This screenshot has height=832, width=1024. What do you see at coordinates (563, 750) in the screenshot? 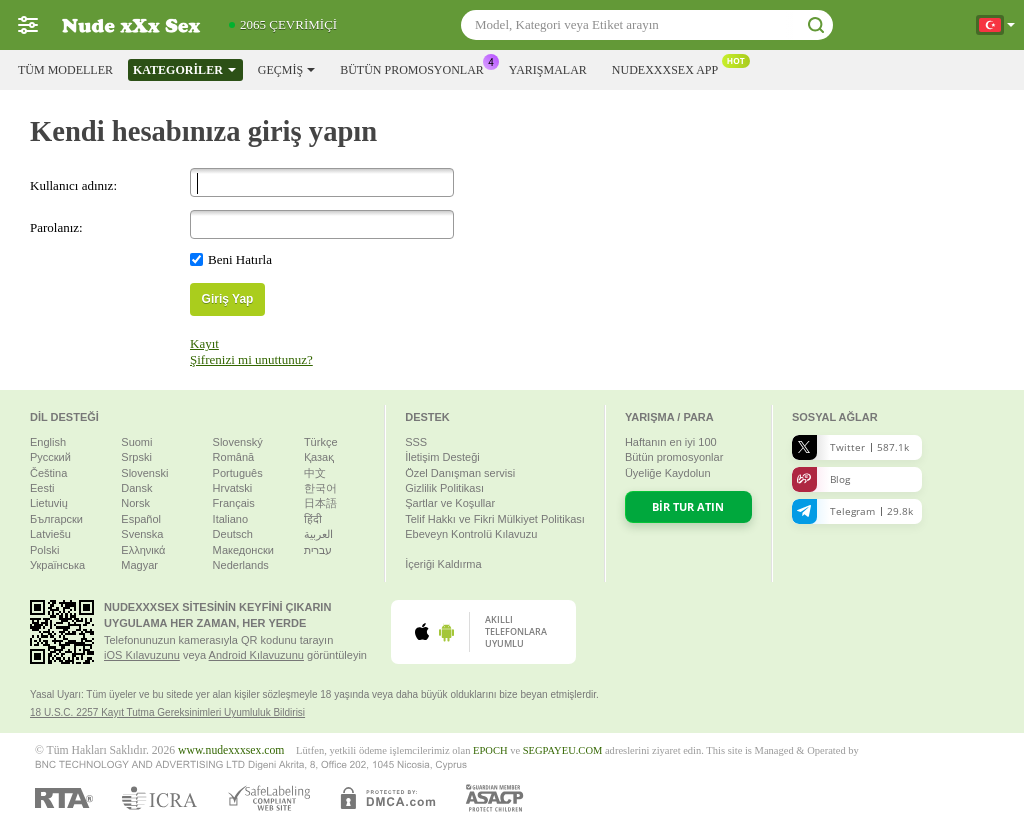
I see `SEGPAYEU.COM` at bounding box center [563, 750].